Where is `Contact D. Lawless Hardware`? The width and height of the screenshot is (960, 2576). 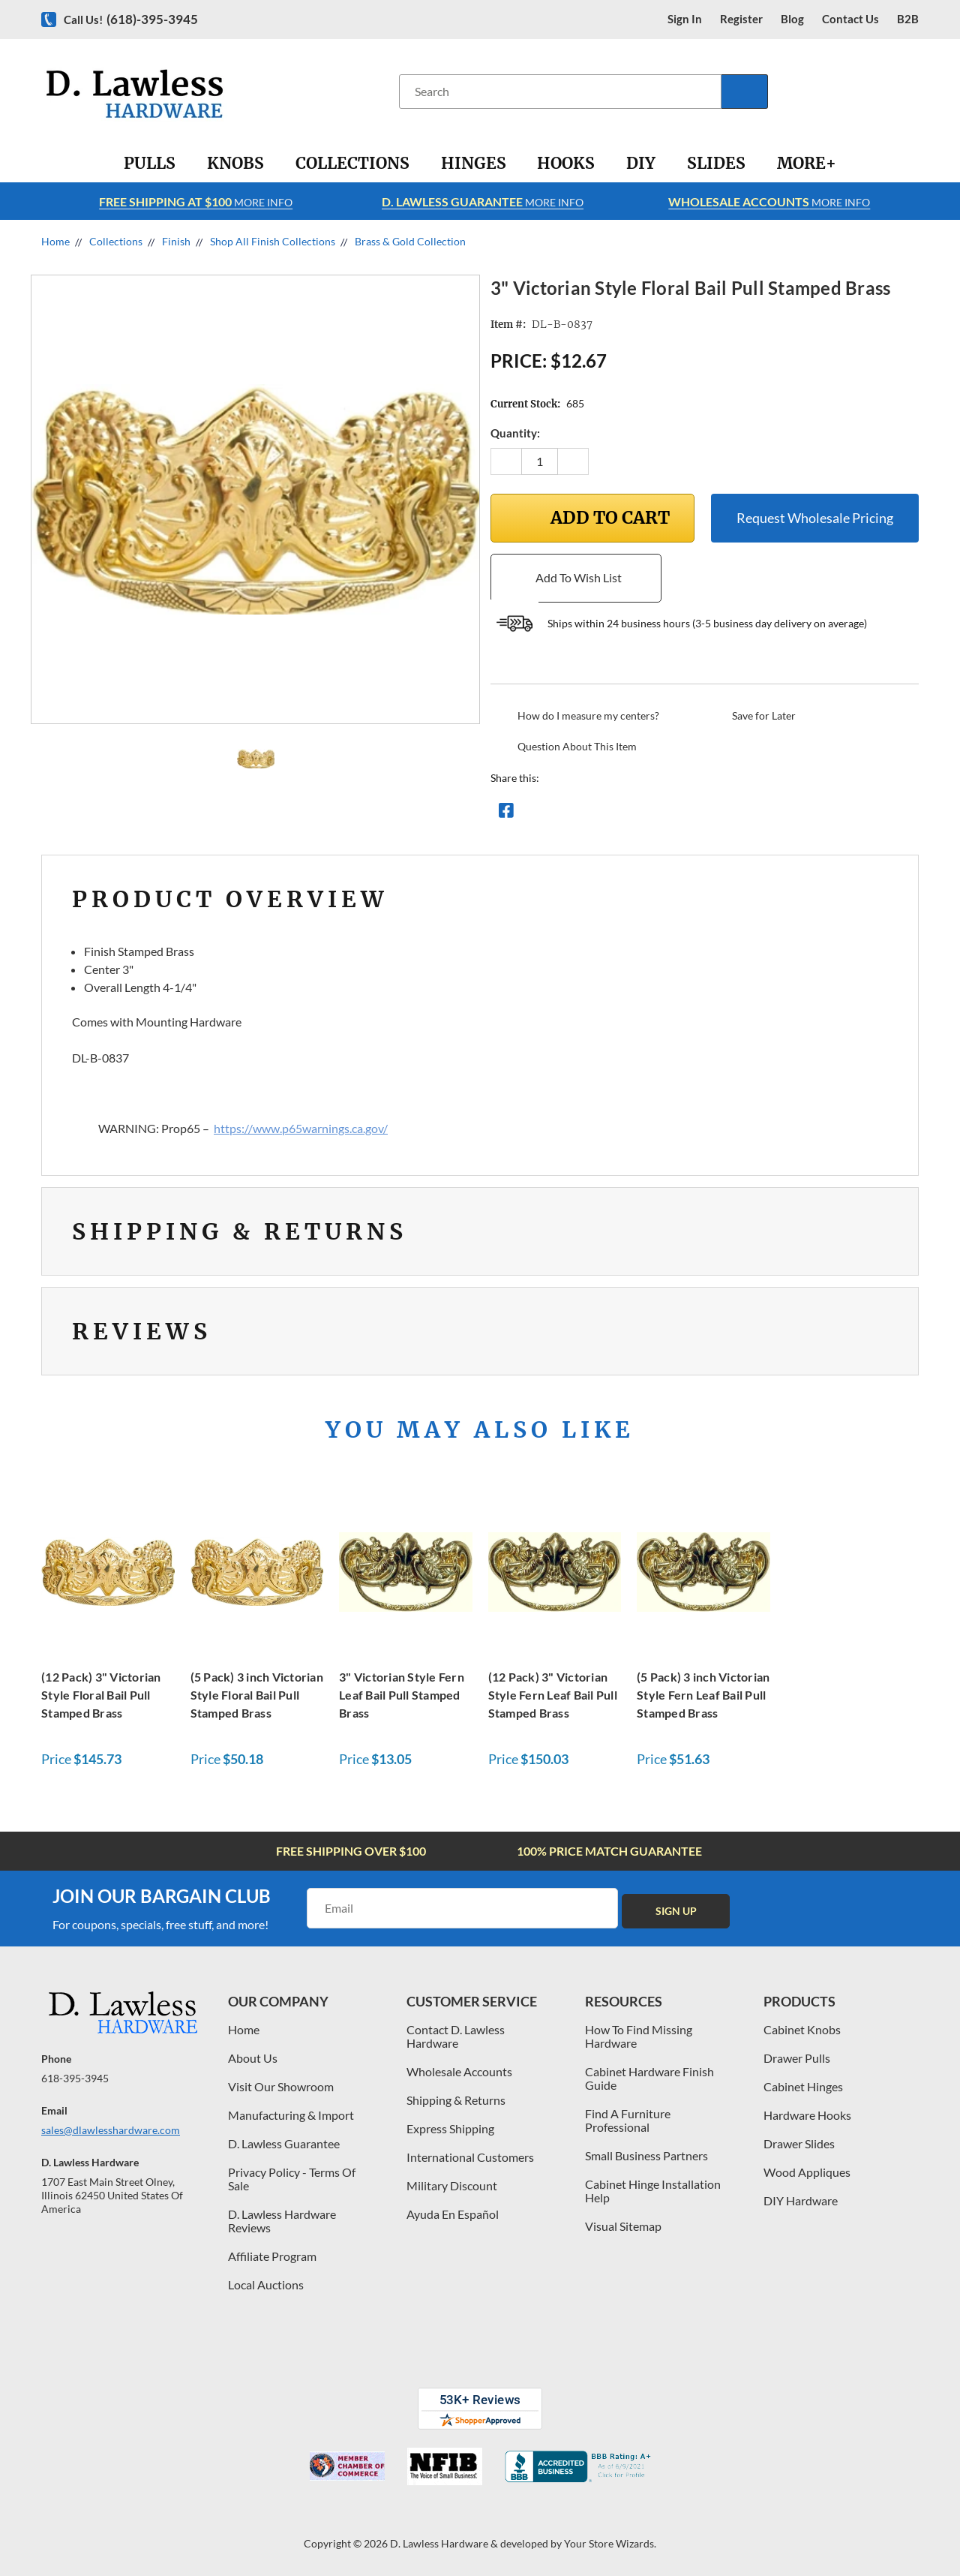 Contact D. Lawless Hardware is located at coordinates (455, 2036).